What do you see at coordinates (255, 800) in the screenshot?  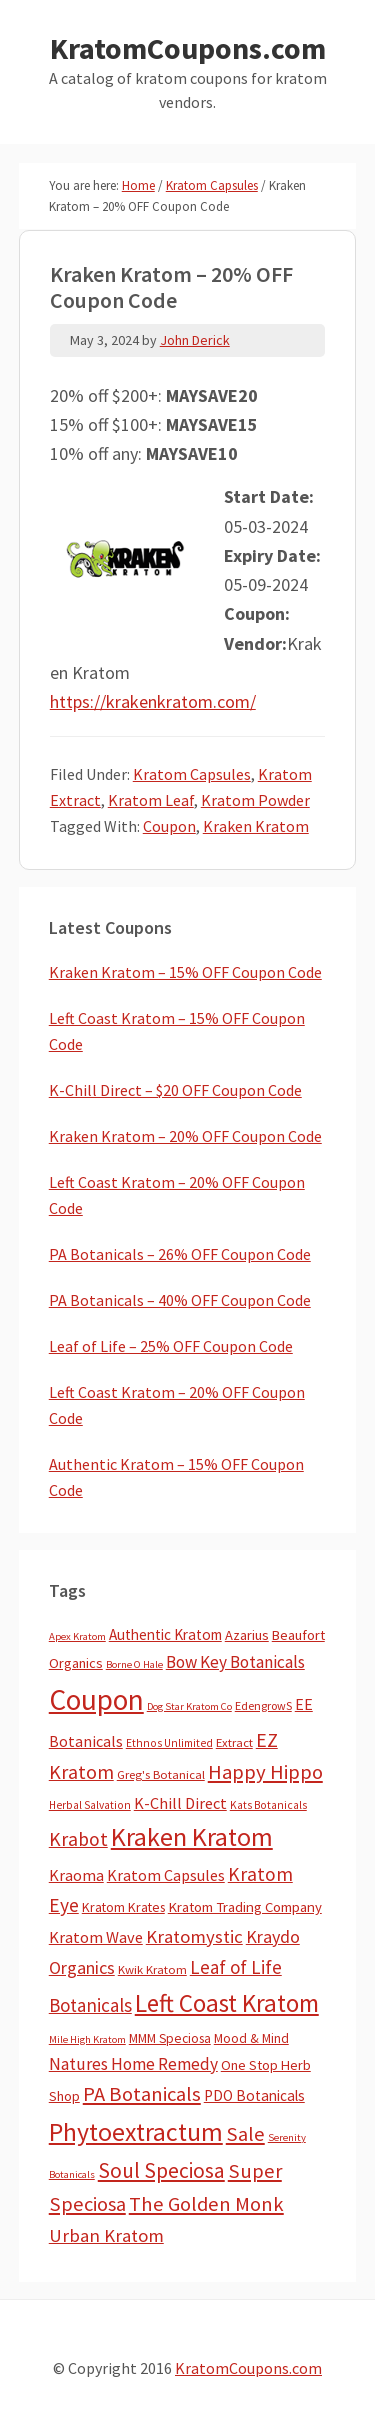 I see `Kratom Powder` at bounding box center [255, 800].